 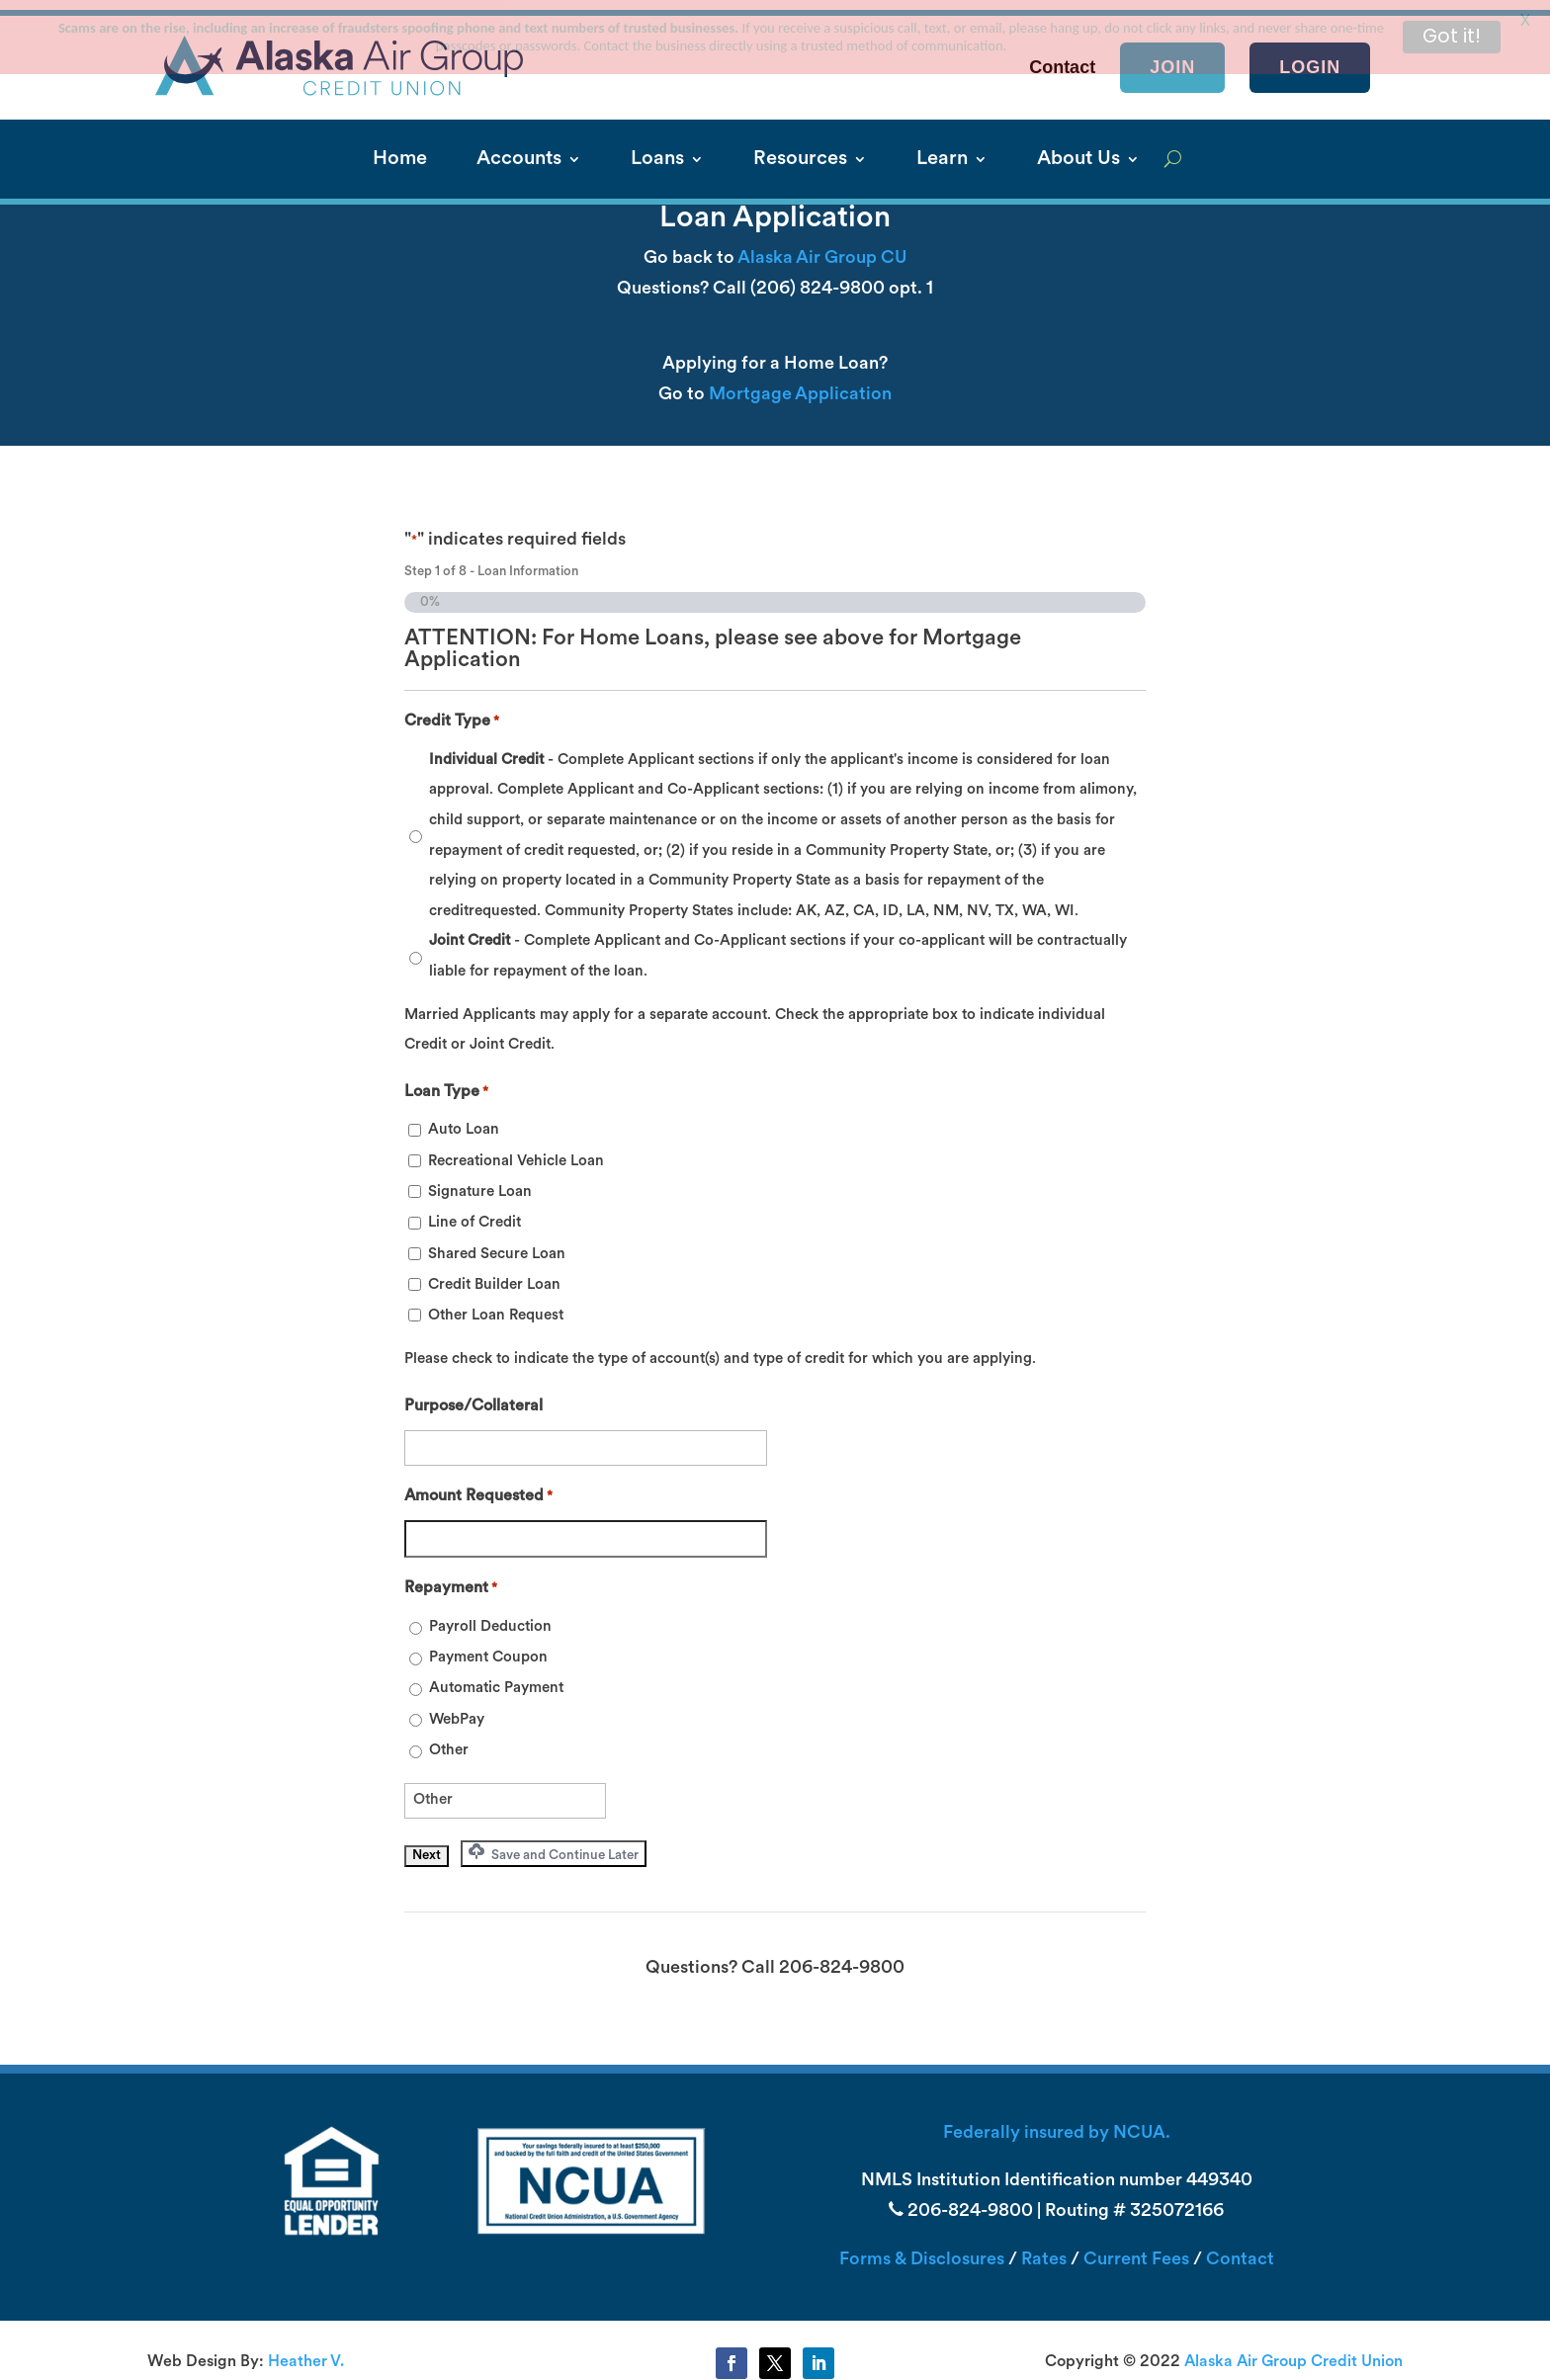 I want to click on [Other Choice, please specify], so click(x=505, y=1792).